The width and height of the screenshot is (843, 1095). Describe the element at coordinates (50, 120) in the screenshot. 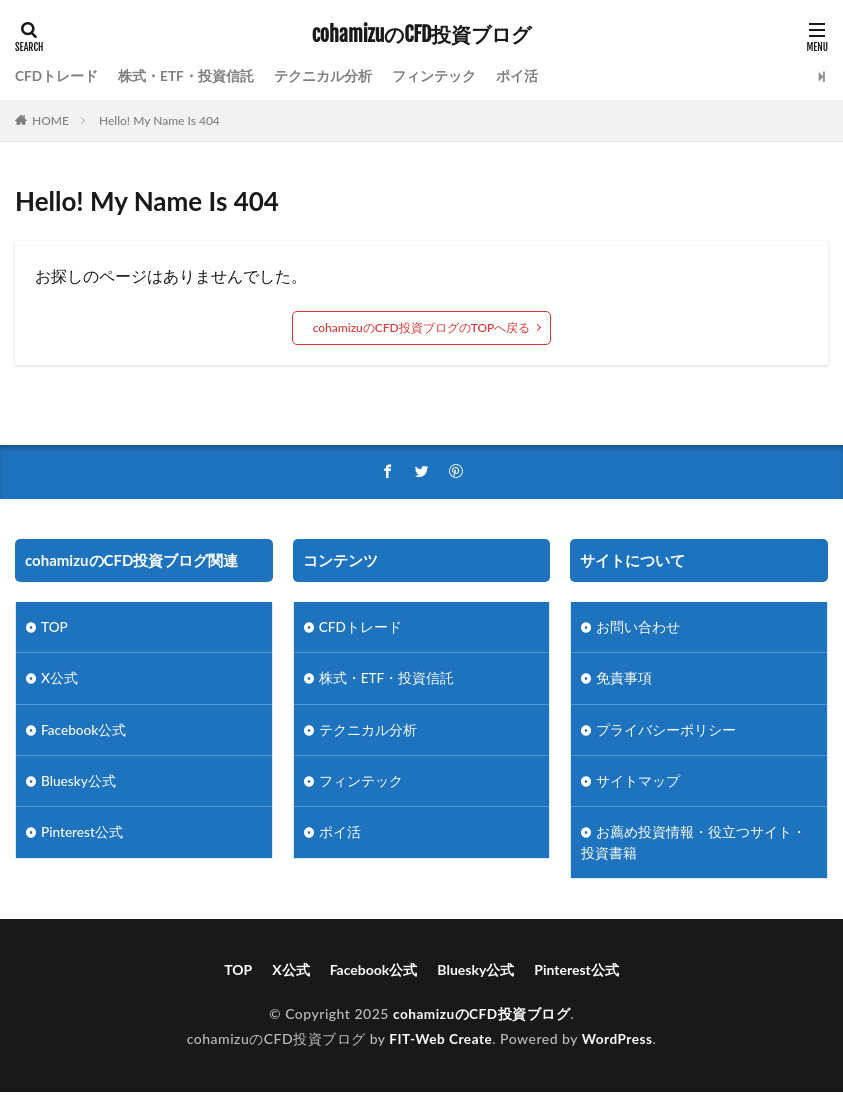

I see `HOME` at that location.